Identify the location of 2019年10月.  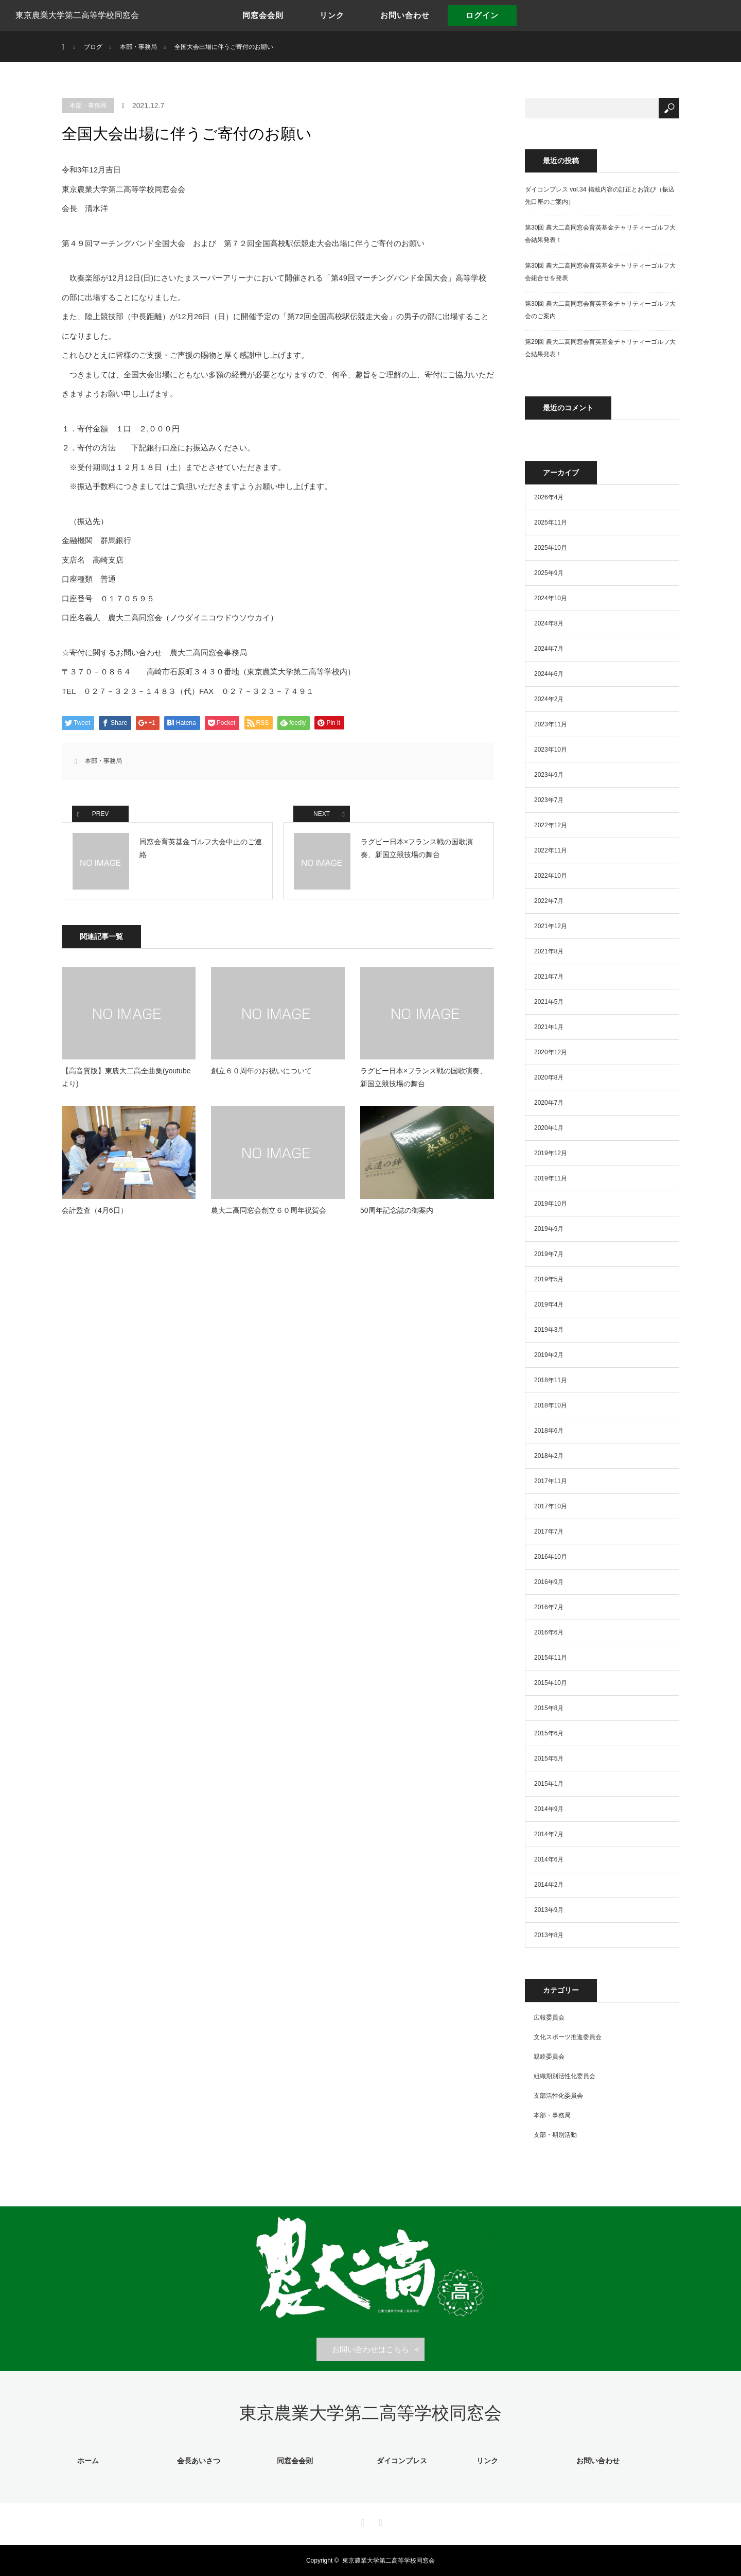
(550, 1203).